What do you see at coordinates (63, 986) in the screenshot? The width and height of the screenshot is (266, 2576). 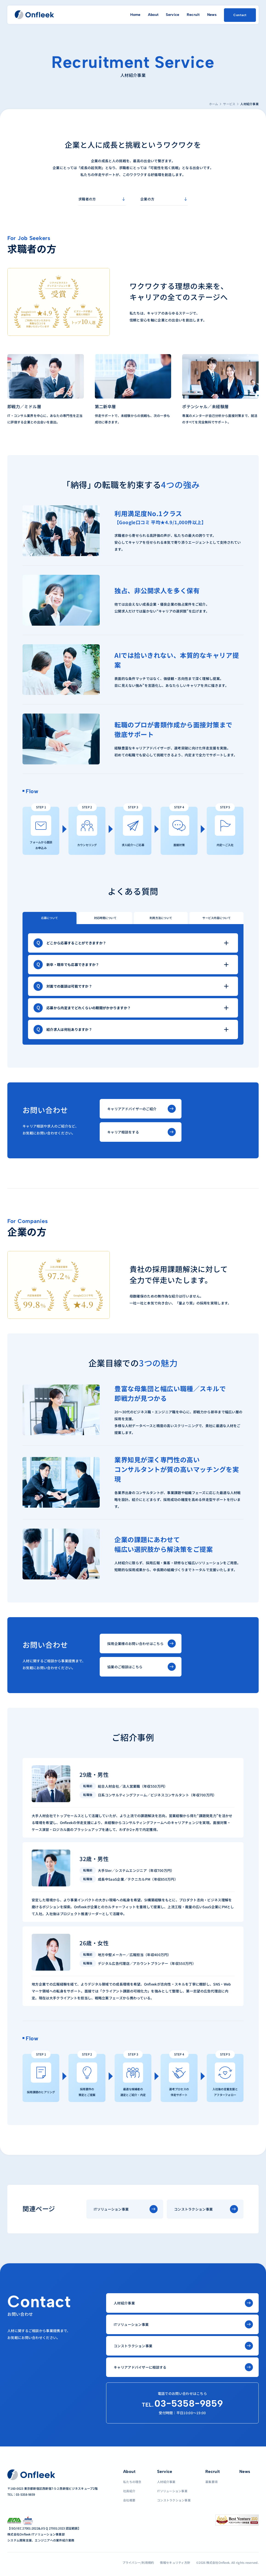 I see `対面での面談は可能ですか？` at bounding box center [63, 986].